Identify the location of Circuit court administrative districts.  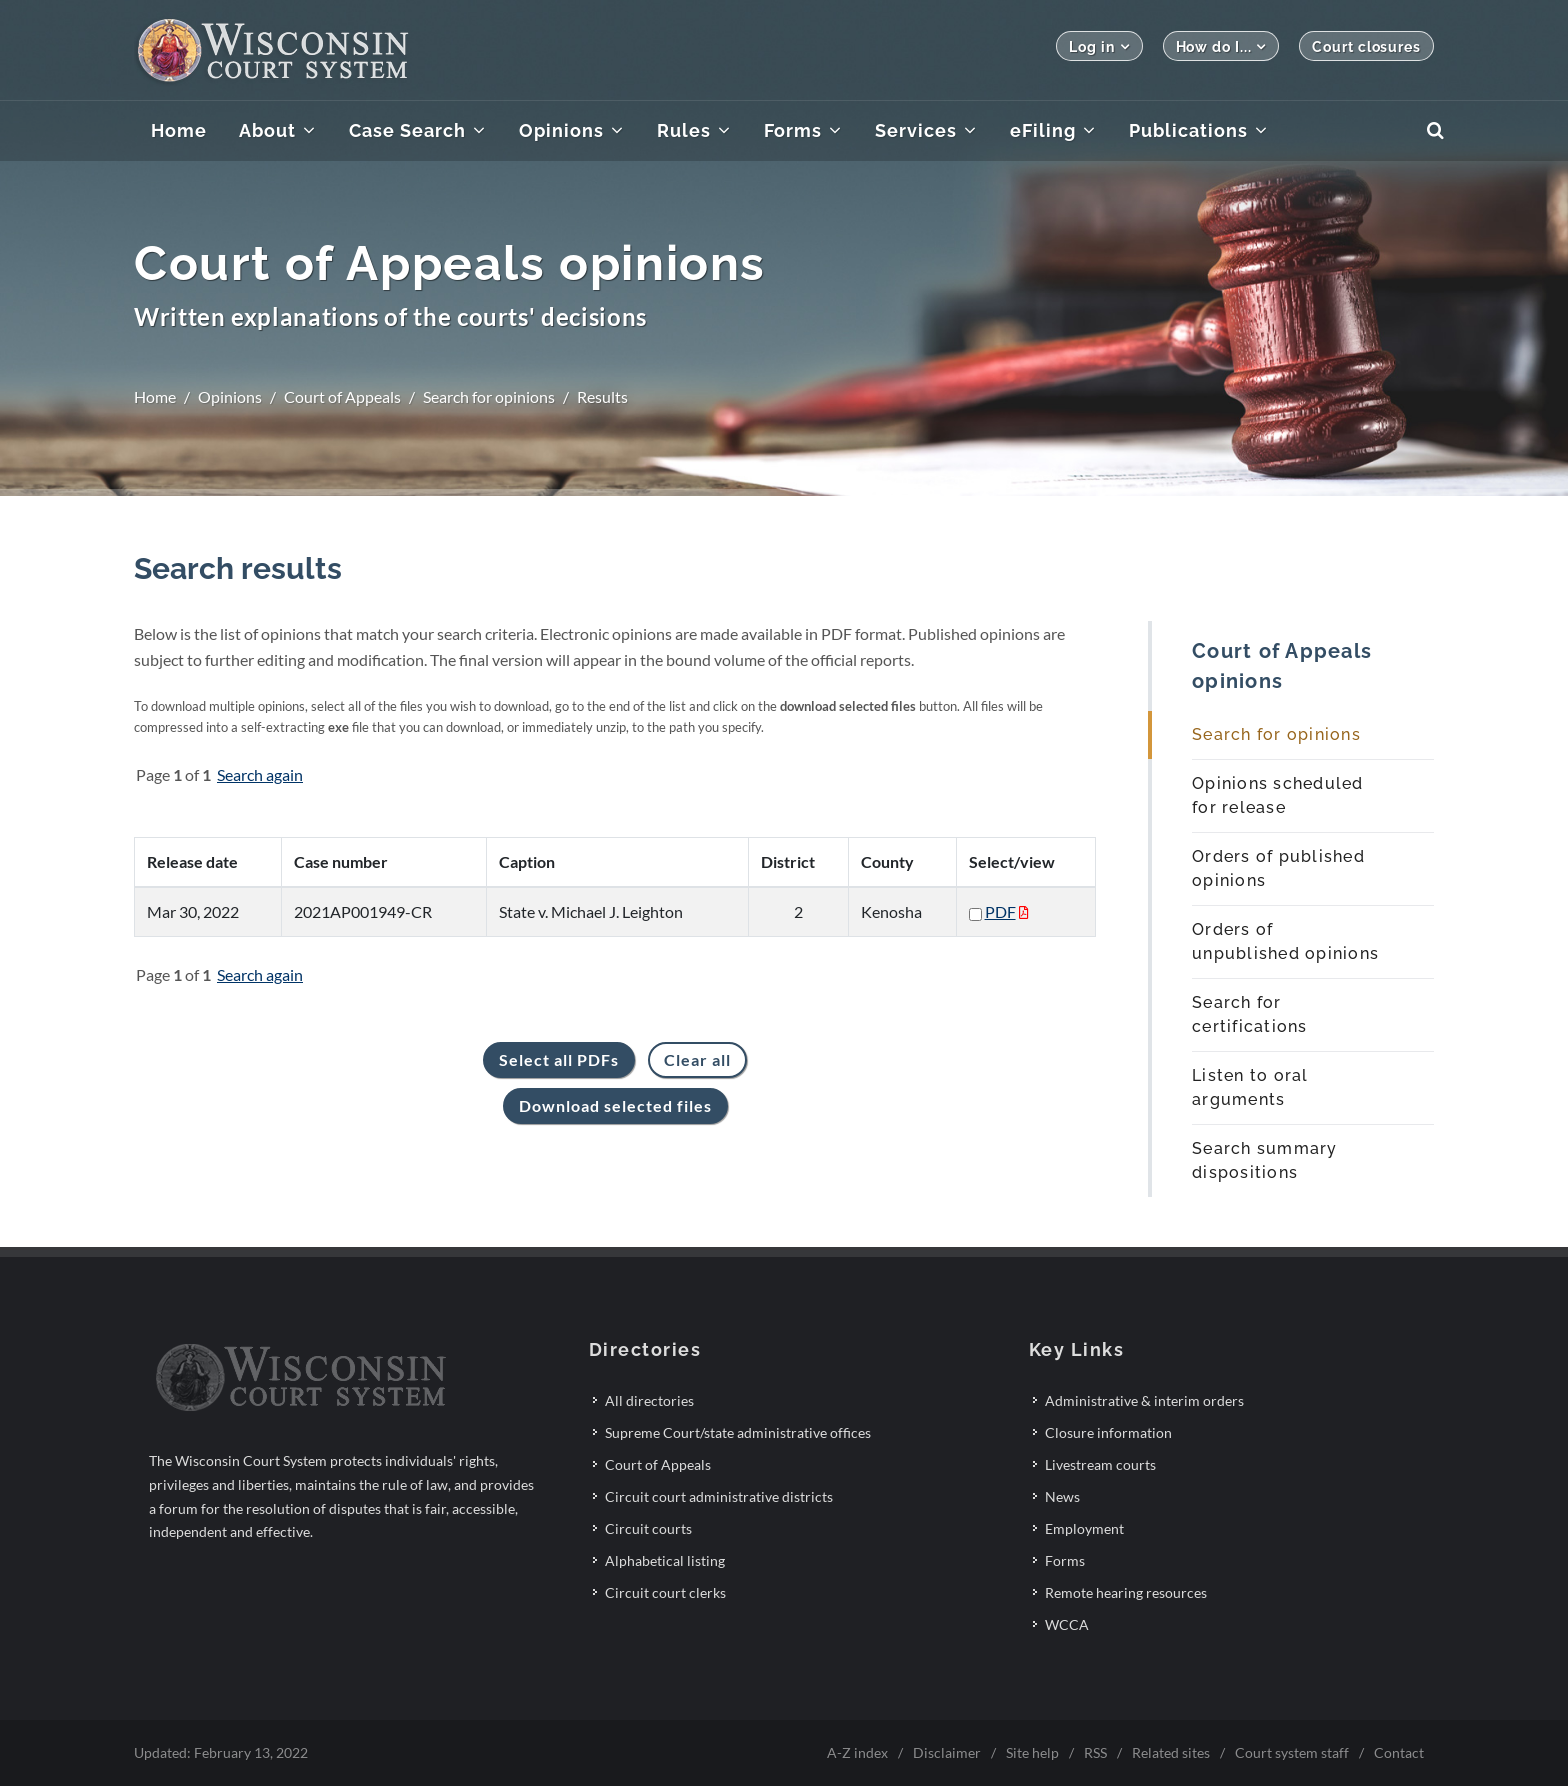
(719, 1496).